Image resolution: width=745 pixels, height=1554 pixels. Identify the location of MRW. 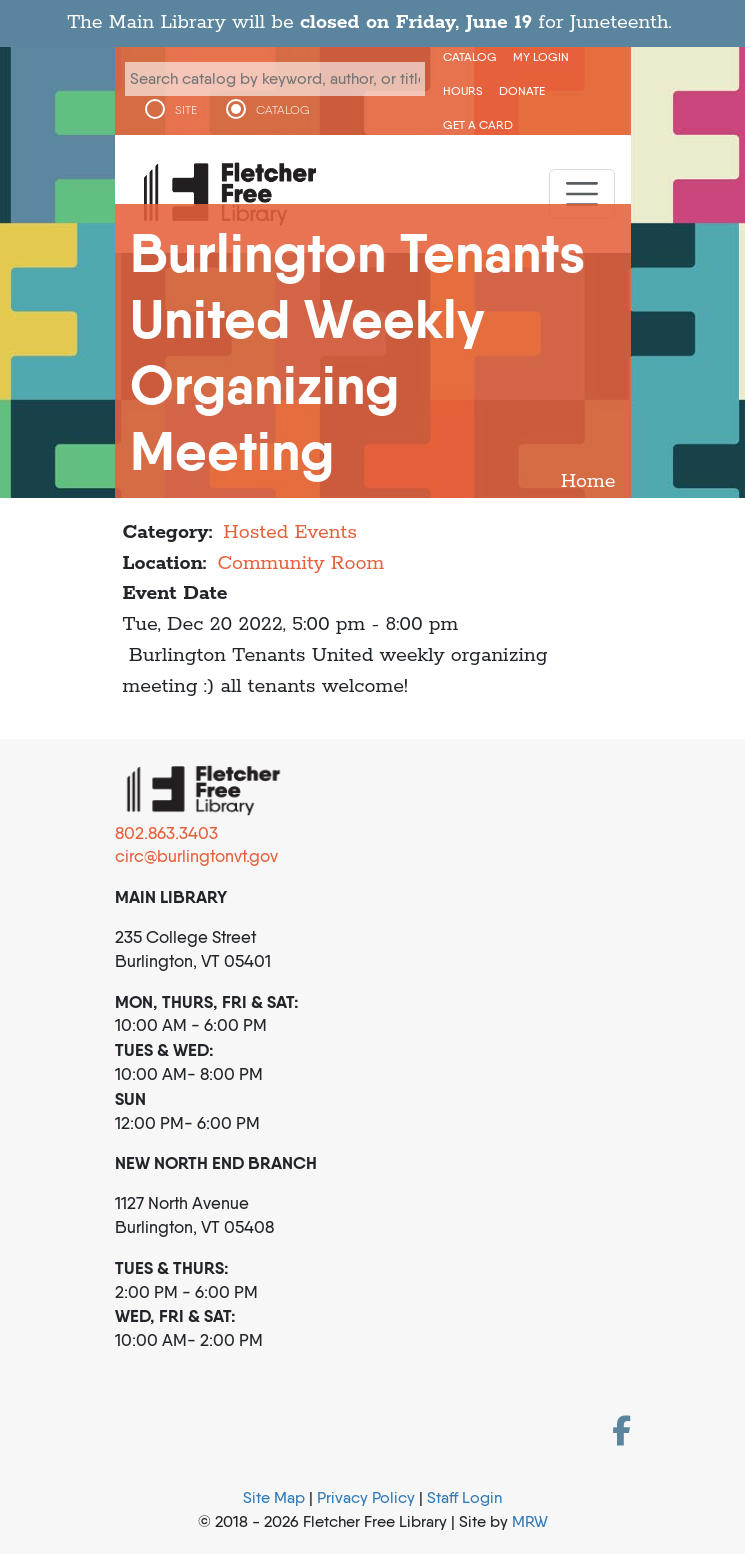
(530, 1521).